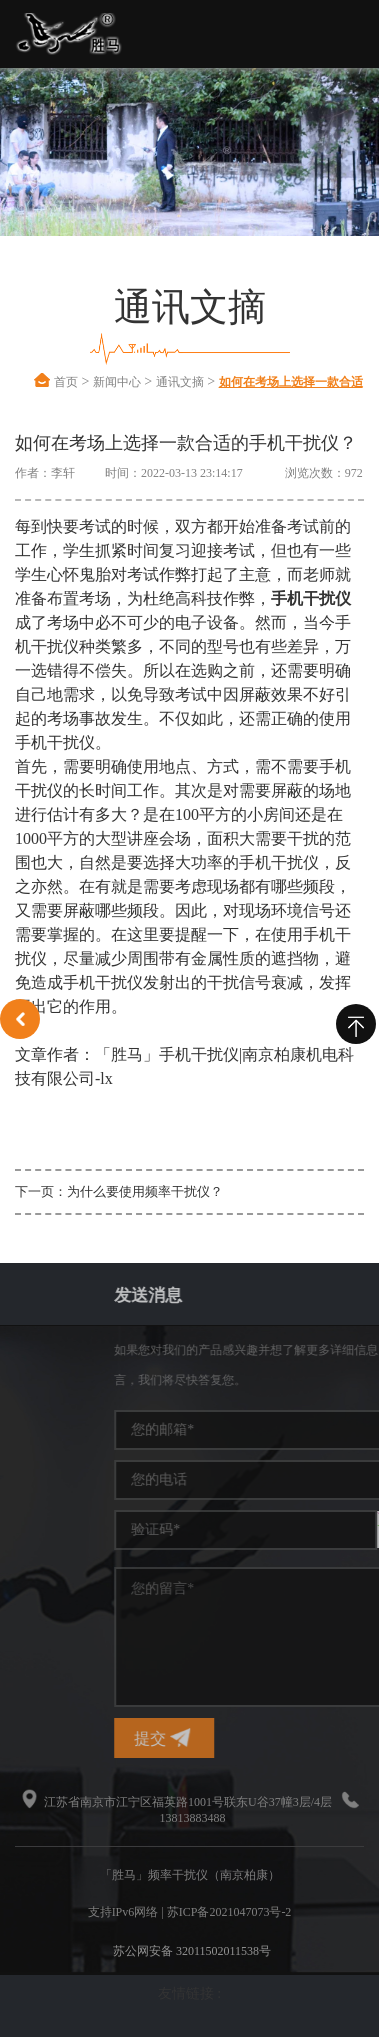 This screenshot has width=379, height=2037. Describe the element at coordinates (117, 382) in the screenshot. I see `新闻中心` at that location.